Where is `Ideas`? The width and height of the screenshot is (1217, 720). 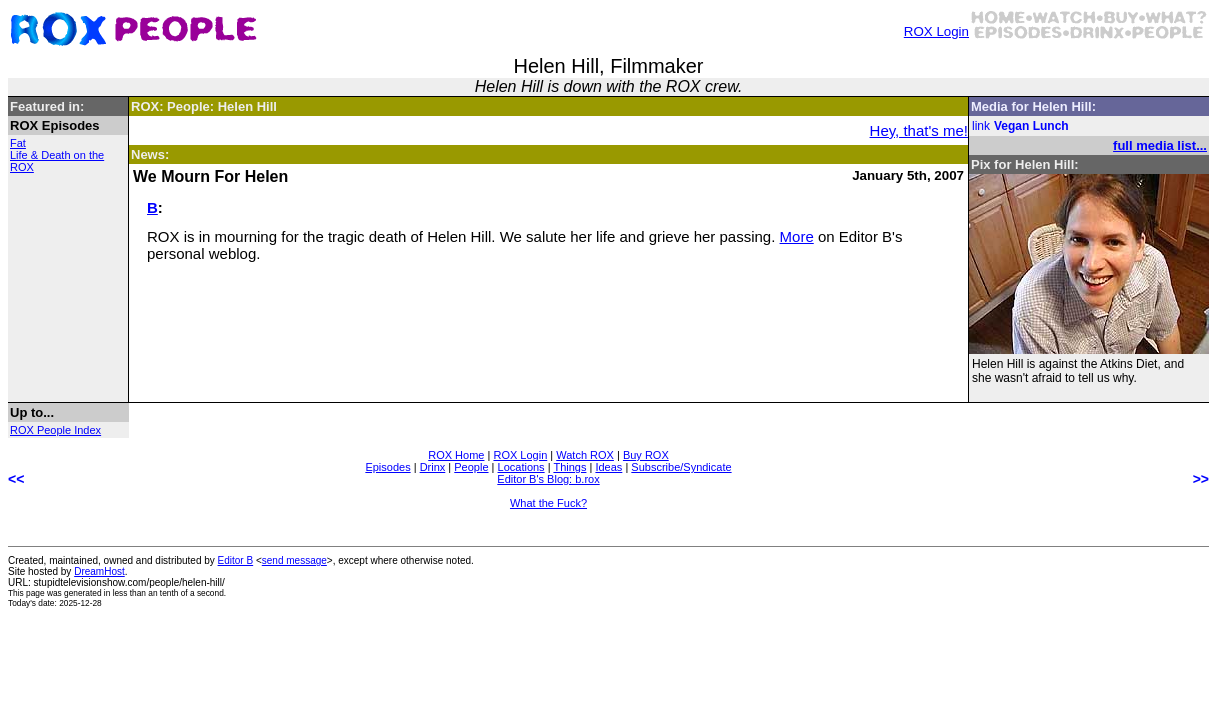
Ideas is located at coordinates (608, 467).